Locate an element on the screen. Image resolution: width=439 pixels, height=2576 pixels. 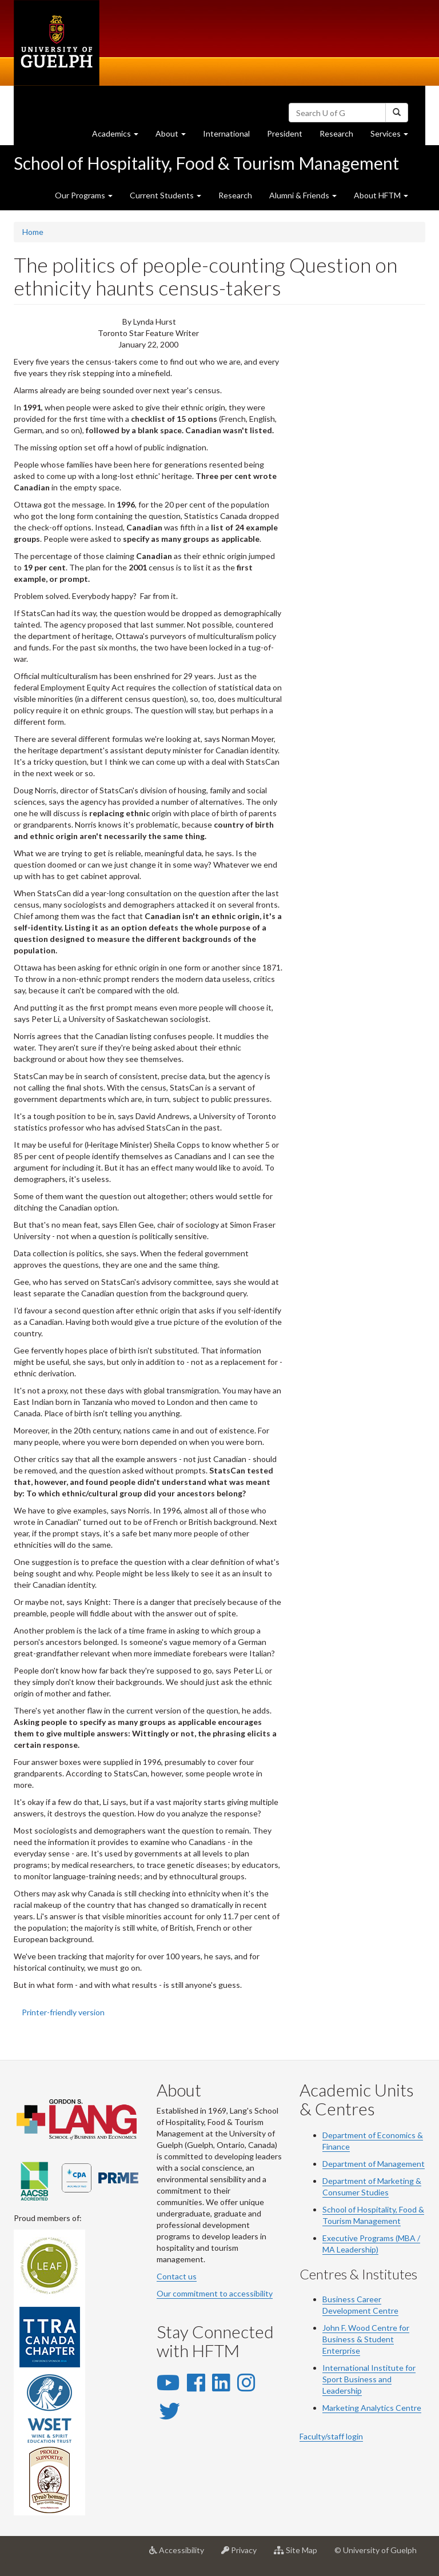
About HFTM [button] is located at coordinates (381, 195).